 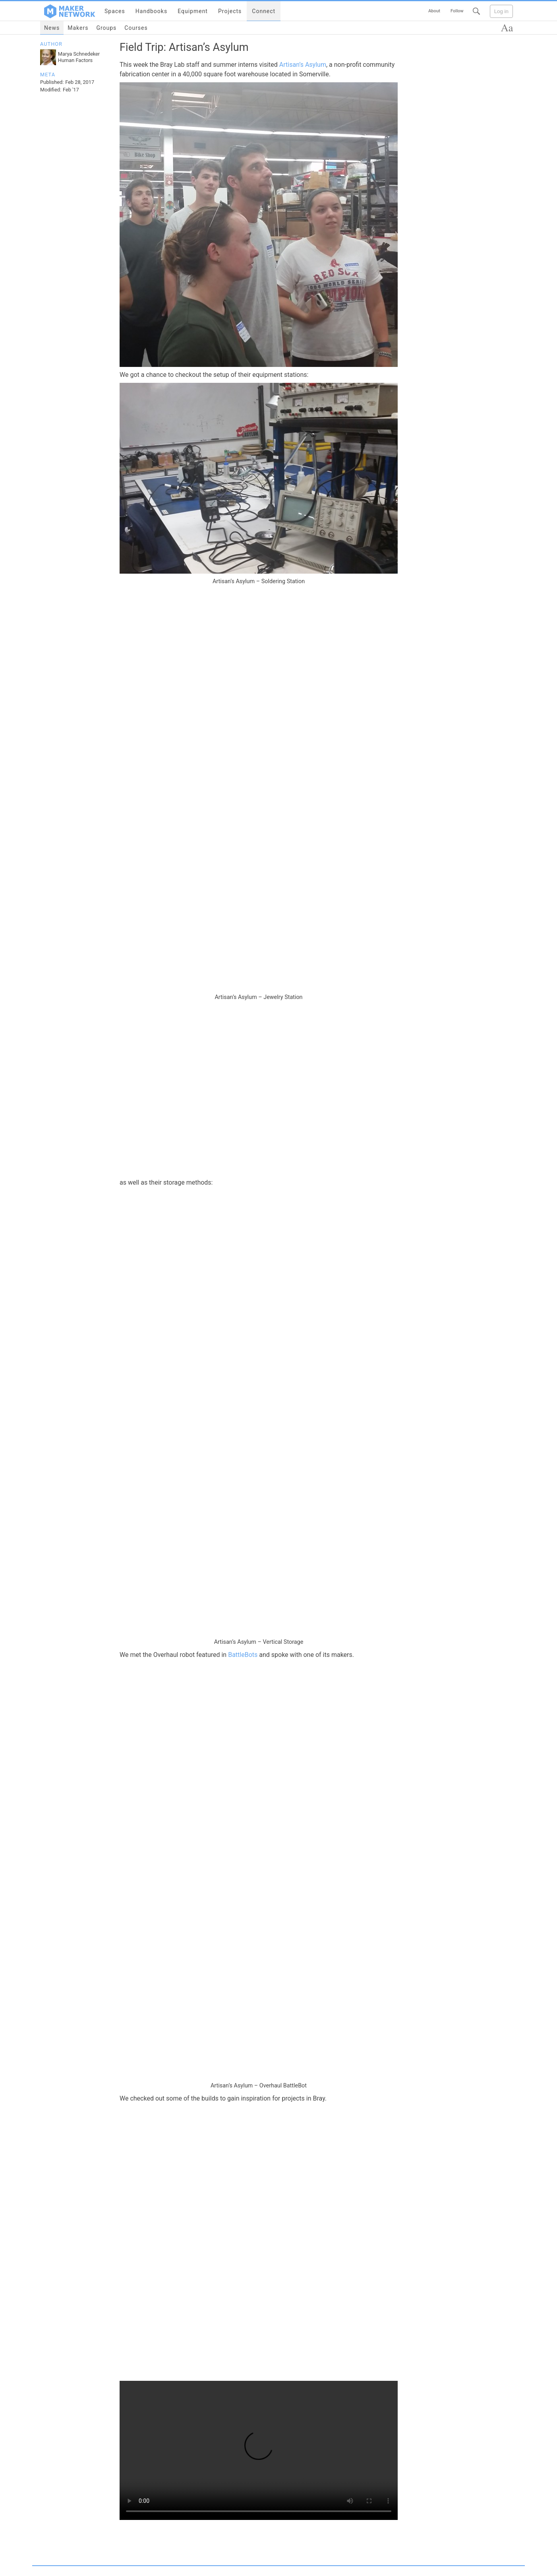 What do you see at coordinates (193, 11) in the screenshot?
I see `Equipment` at bounding box center [193, 11].